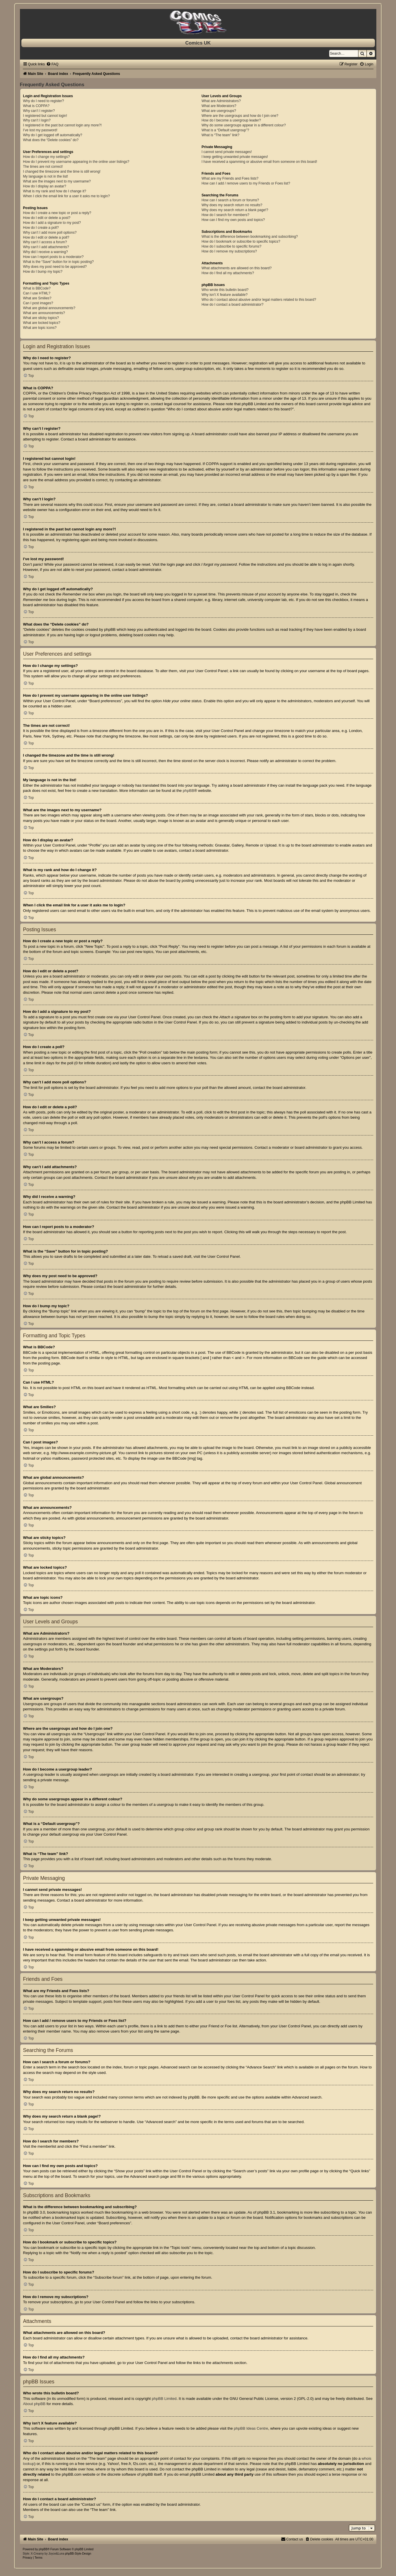 Image resolution: width=396 pixels, height=2576 pixels. Describe the element at coordinates (52, 223) in the screenshot. I see `How do I add a signature to my post?` at that location.